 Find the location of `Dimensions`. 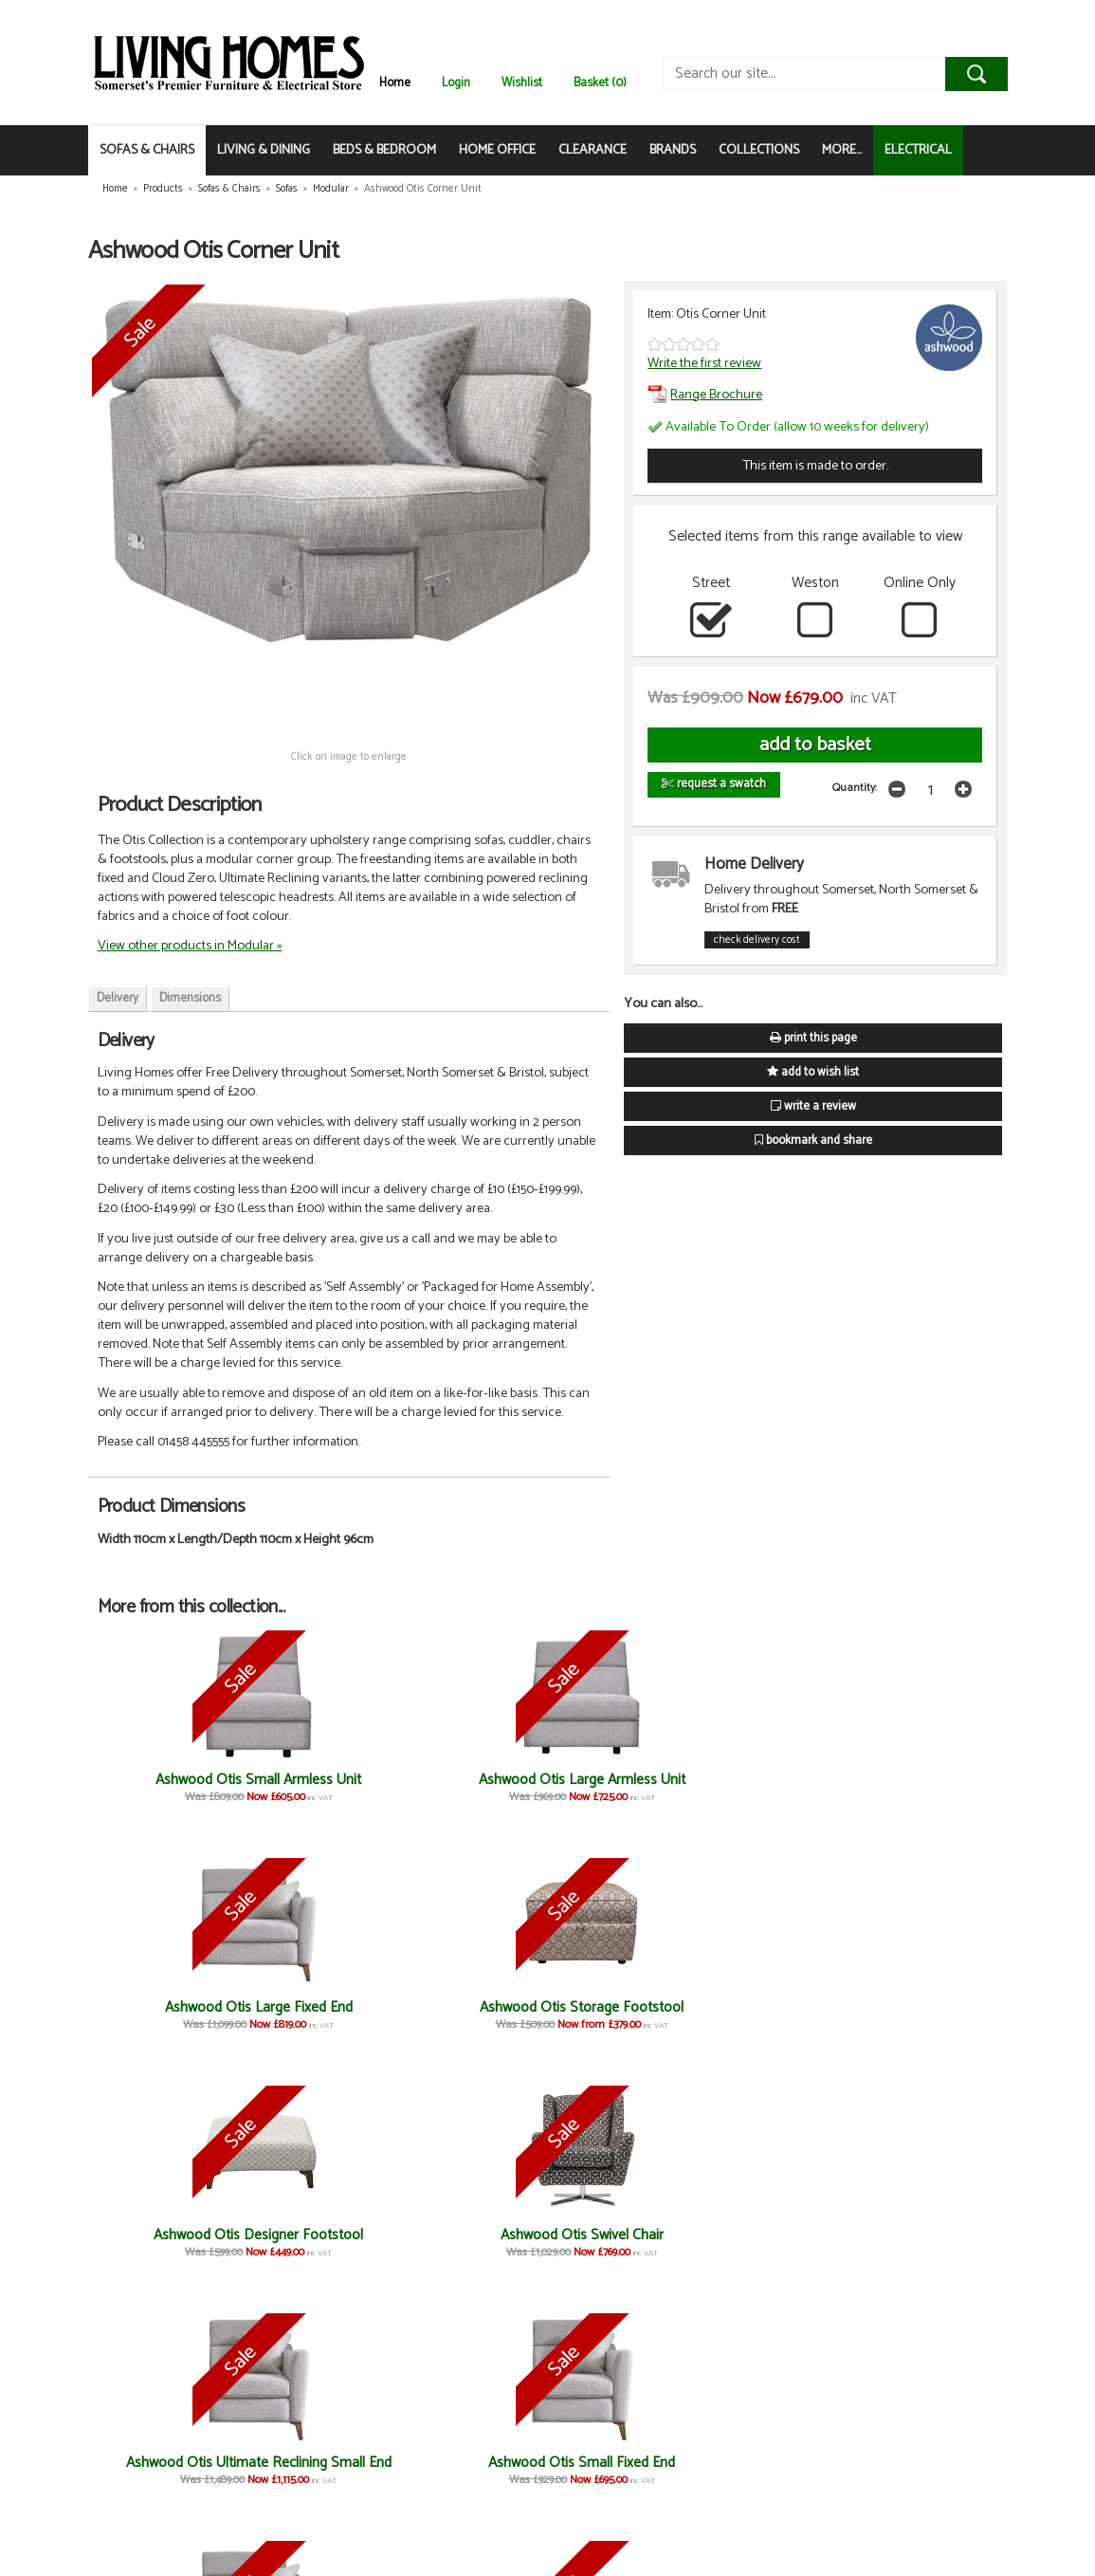

Dimensions is located at coordinates (190, 998).